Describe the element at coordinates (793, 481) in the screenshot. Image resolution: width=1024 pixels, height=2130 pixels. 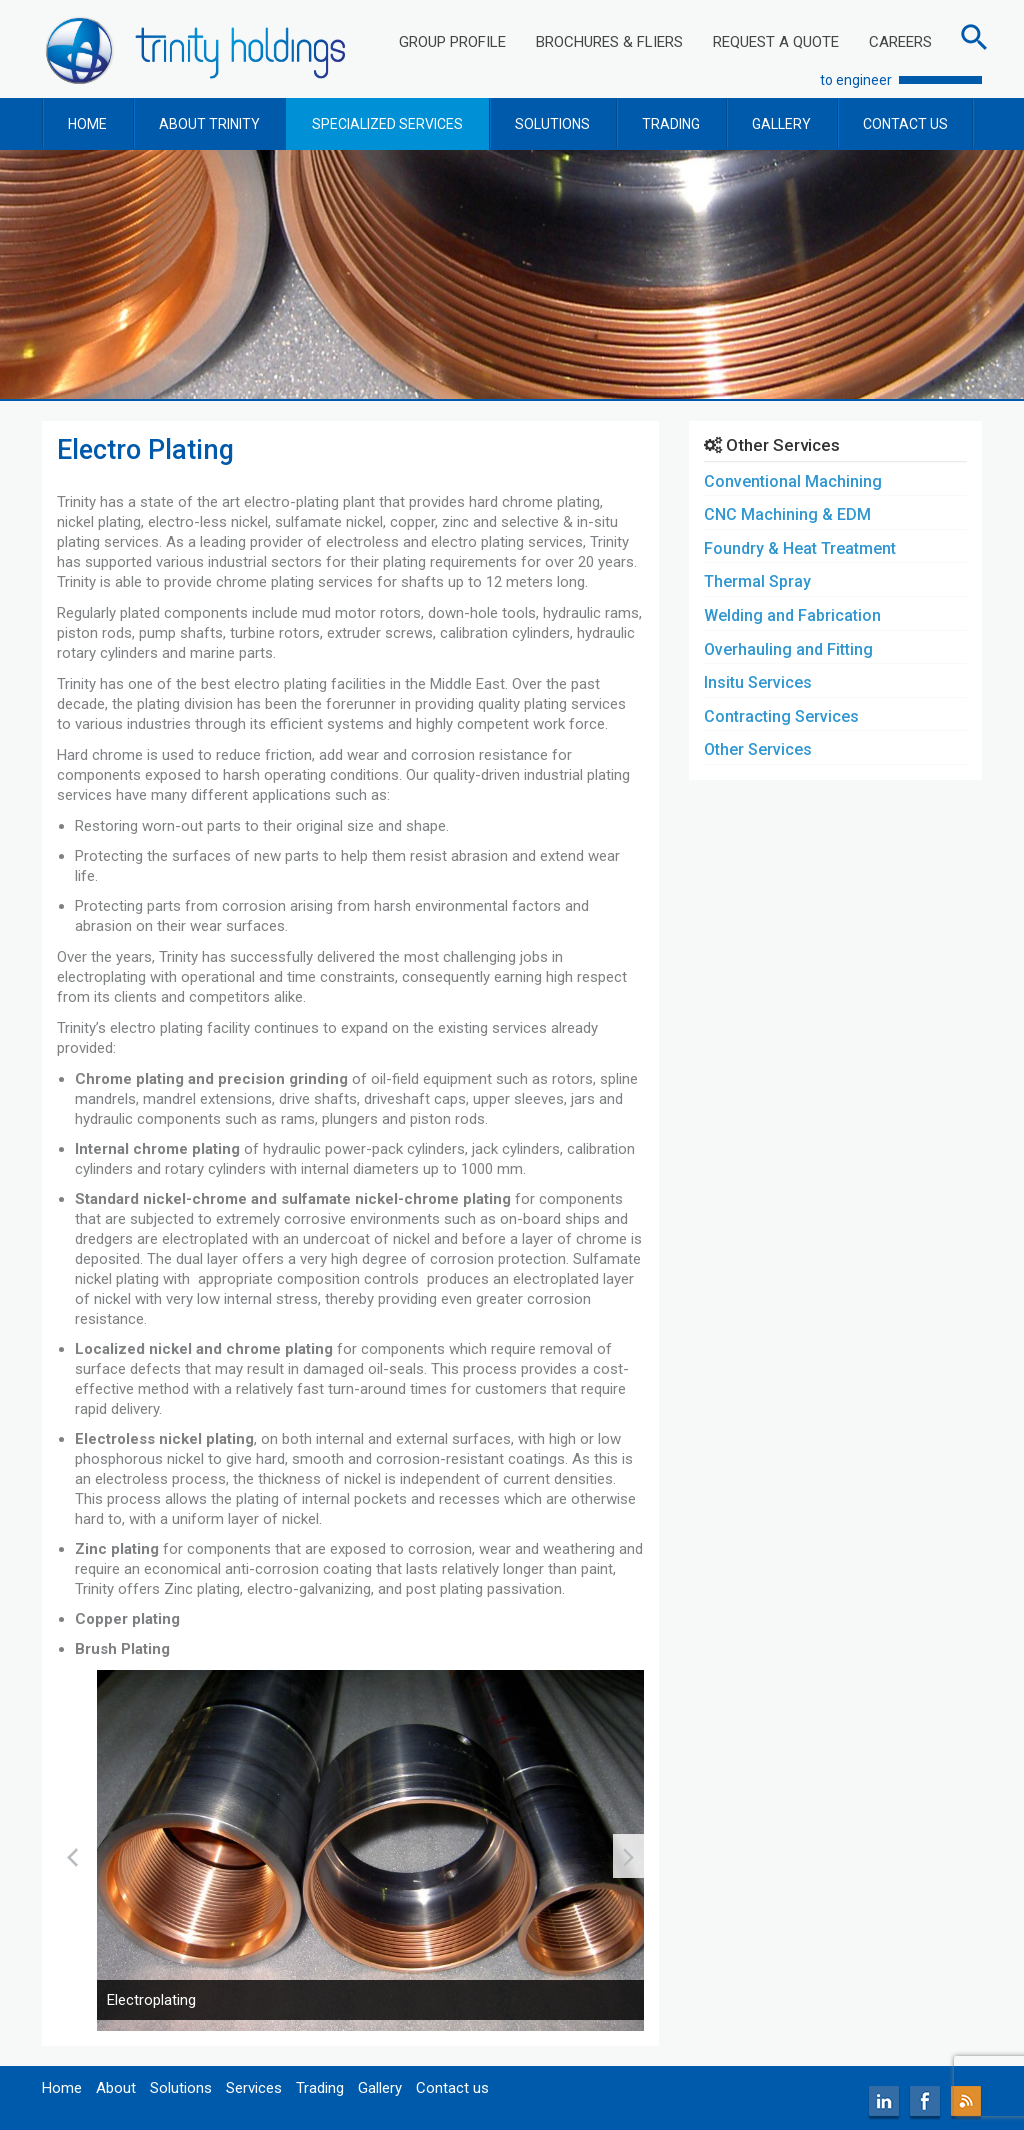
I see `Conventional Machining` at that location.